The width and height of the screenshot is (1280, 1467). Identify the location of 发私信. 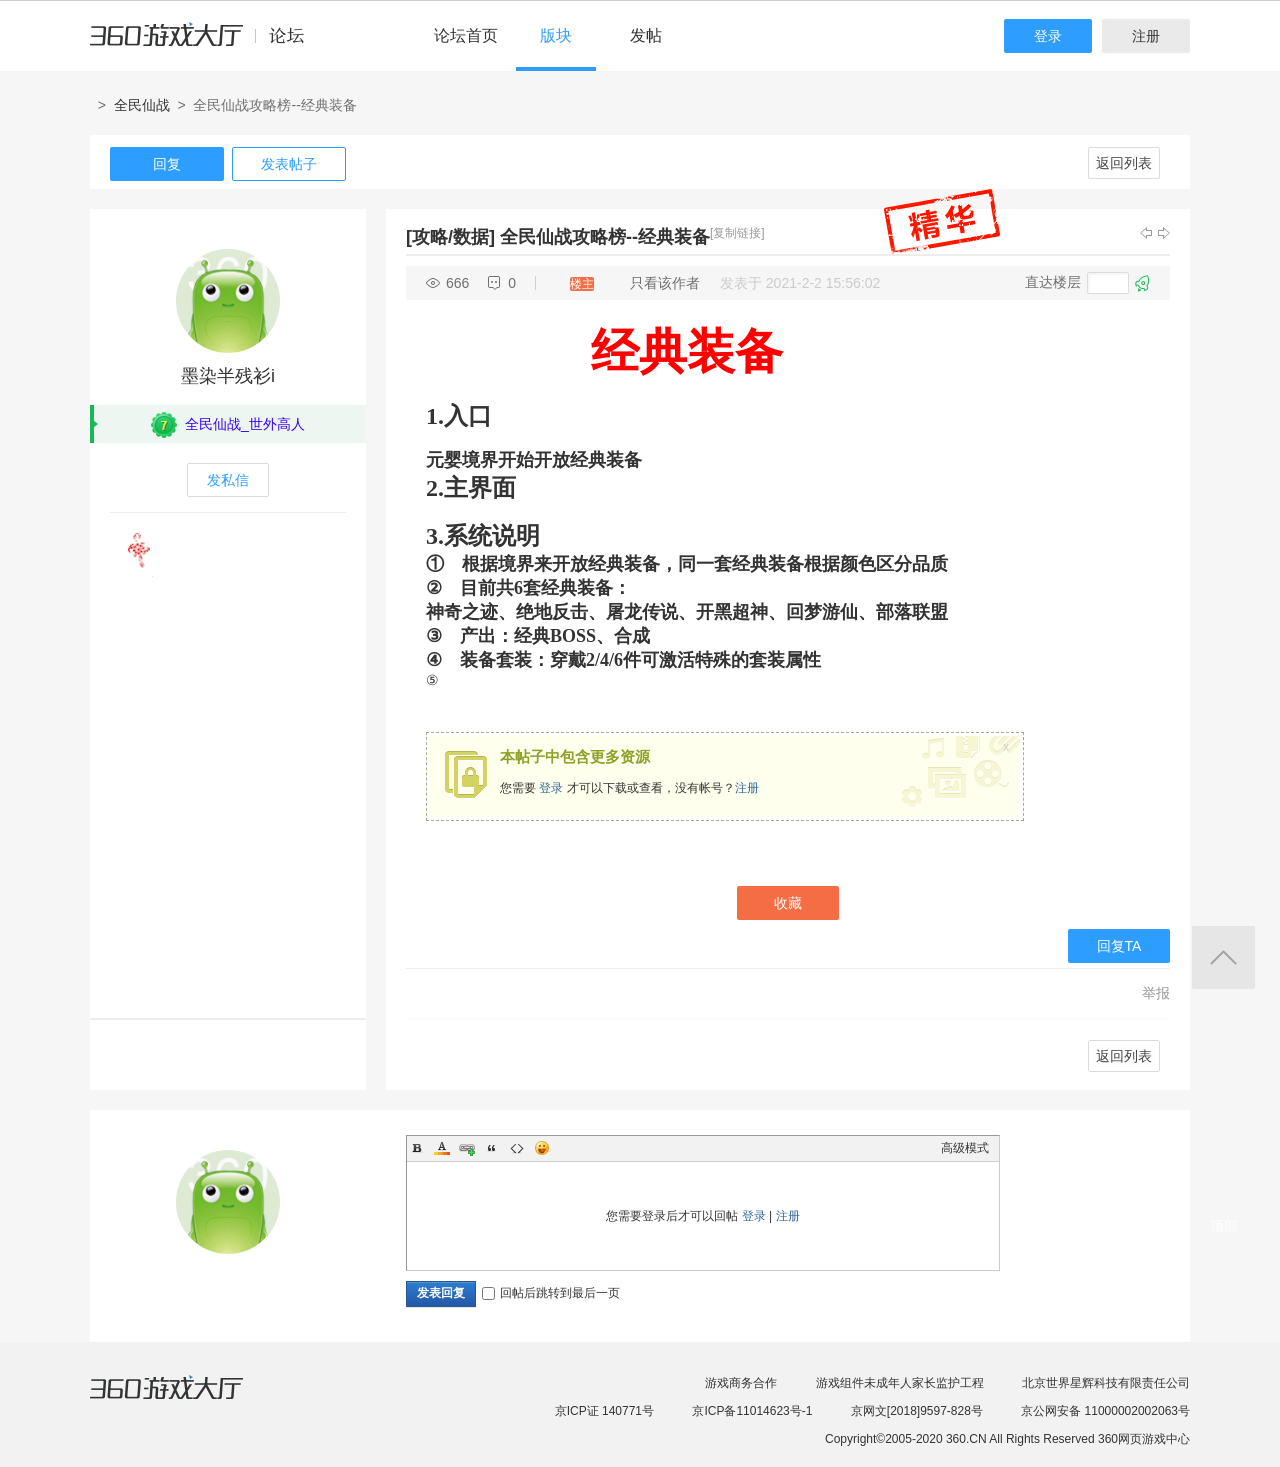
(228, 480).